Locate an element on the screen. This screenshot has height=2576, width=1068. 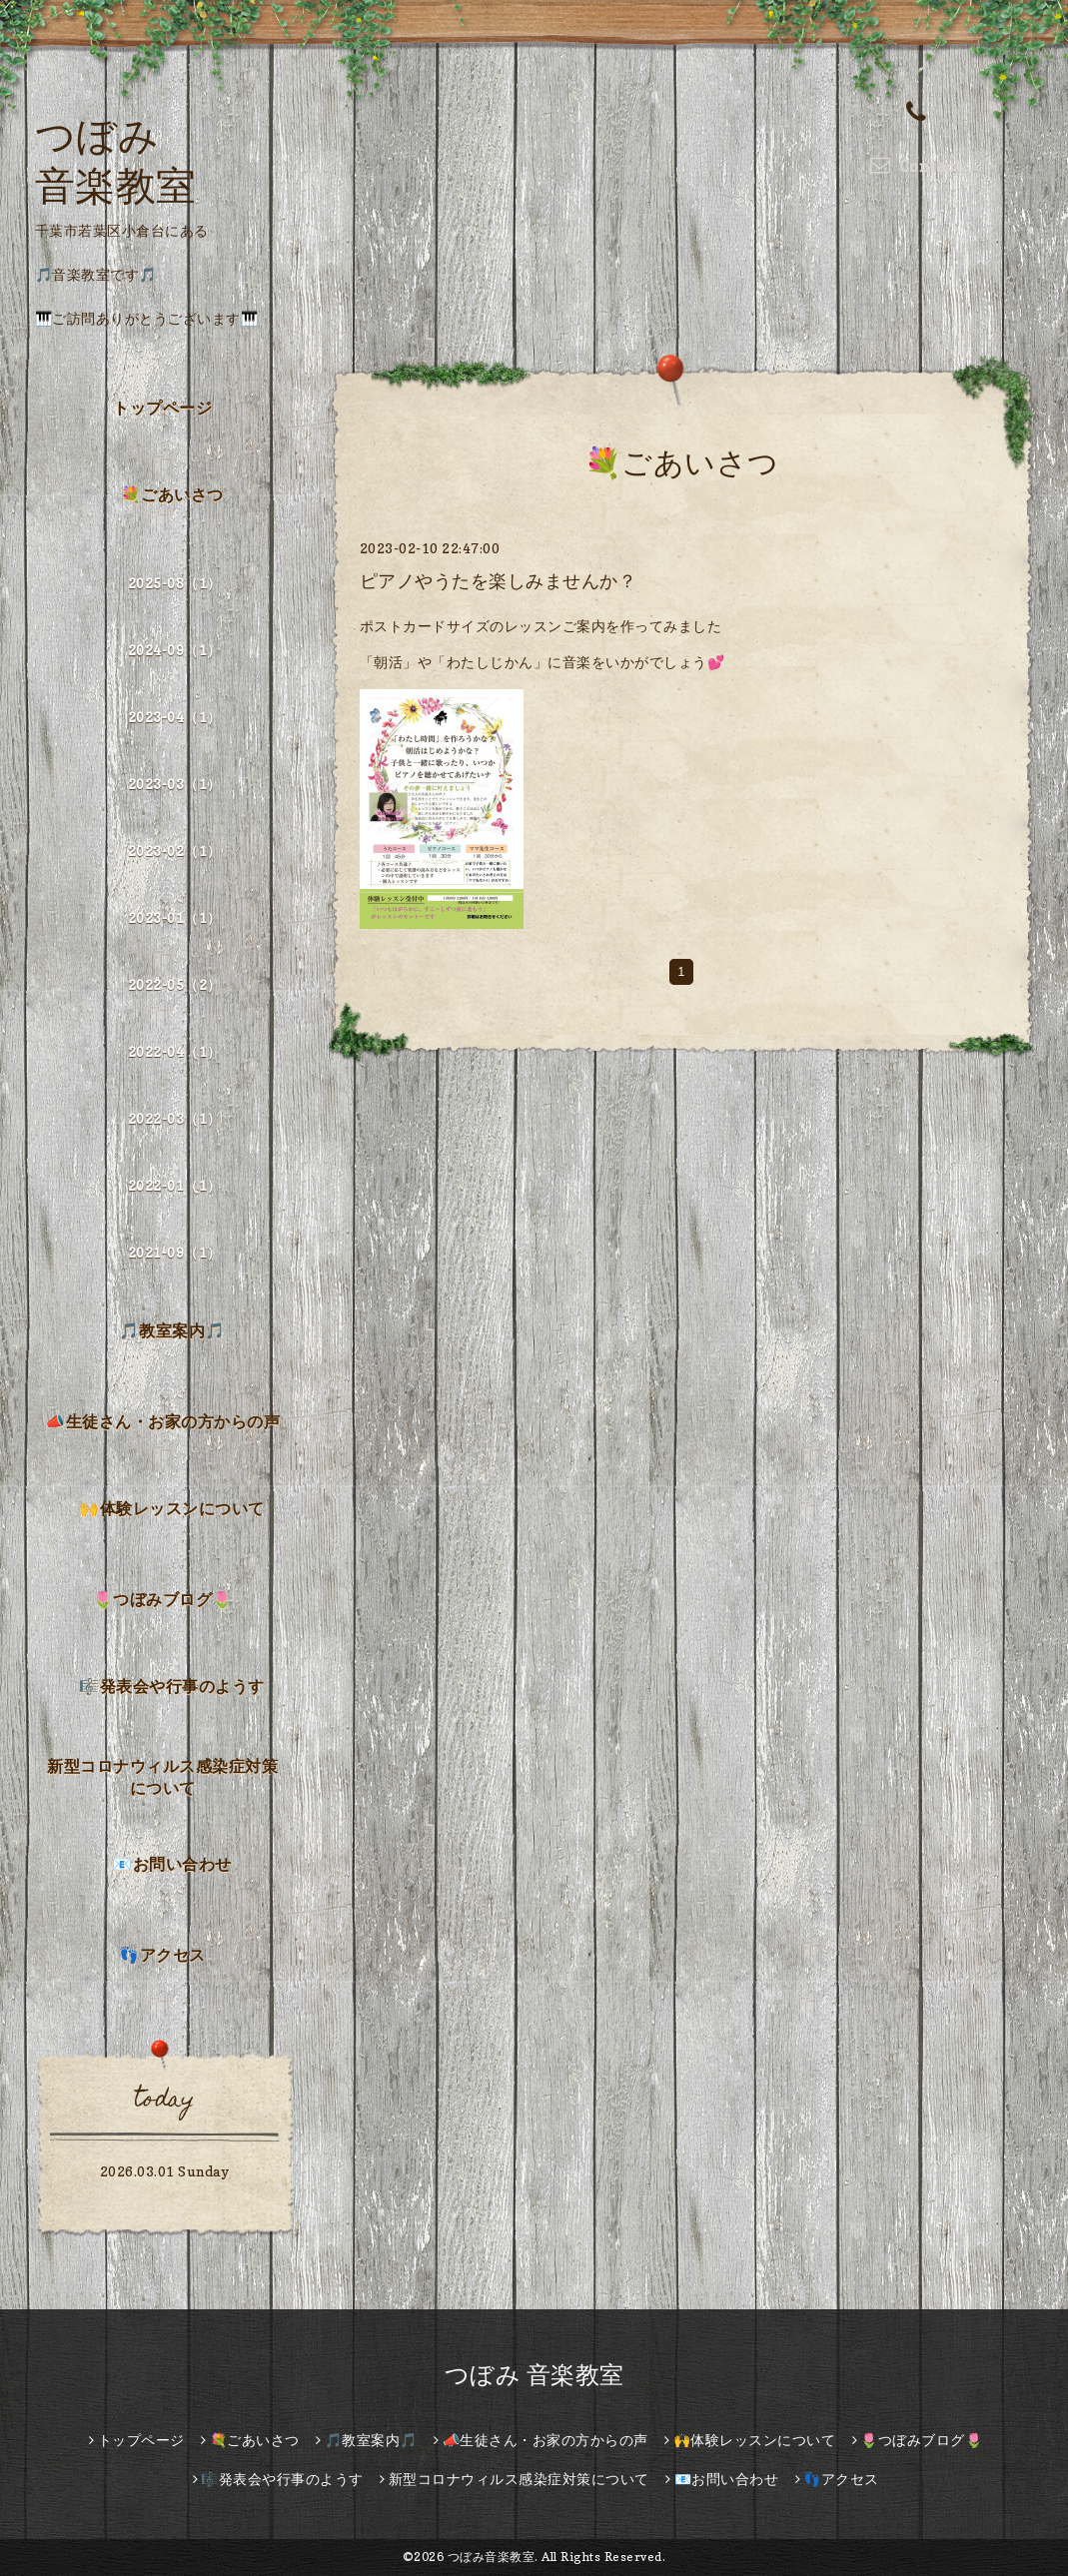
2023-03（1） is located at coordinates (175, 783).